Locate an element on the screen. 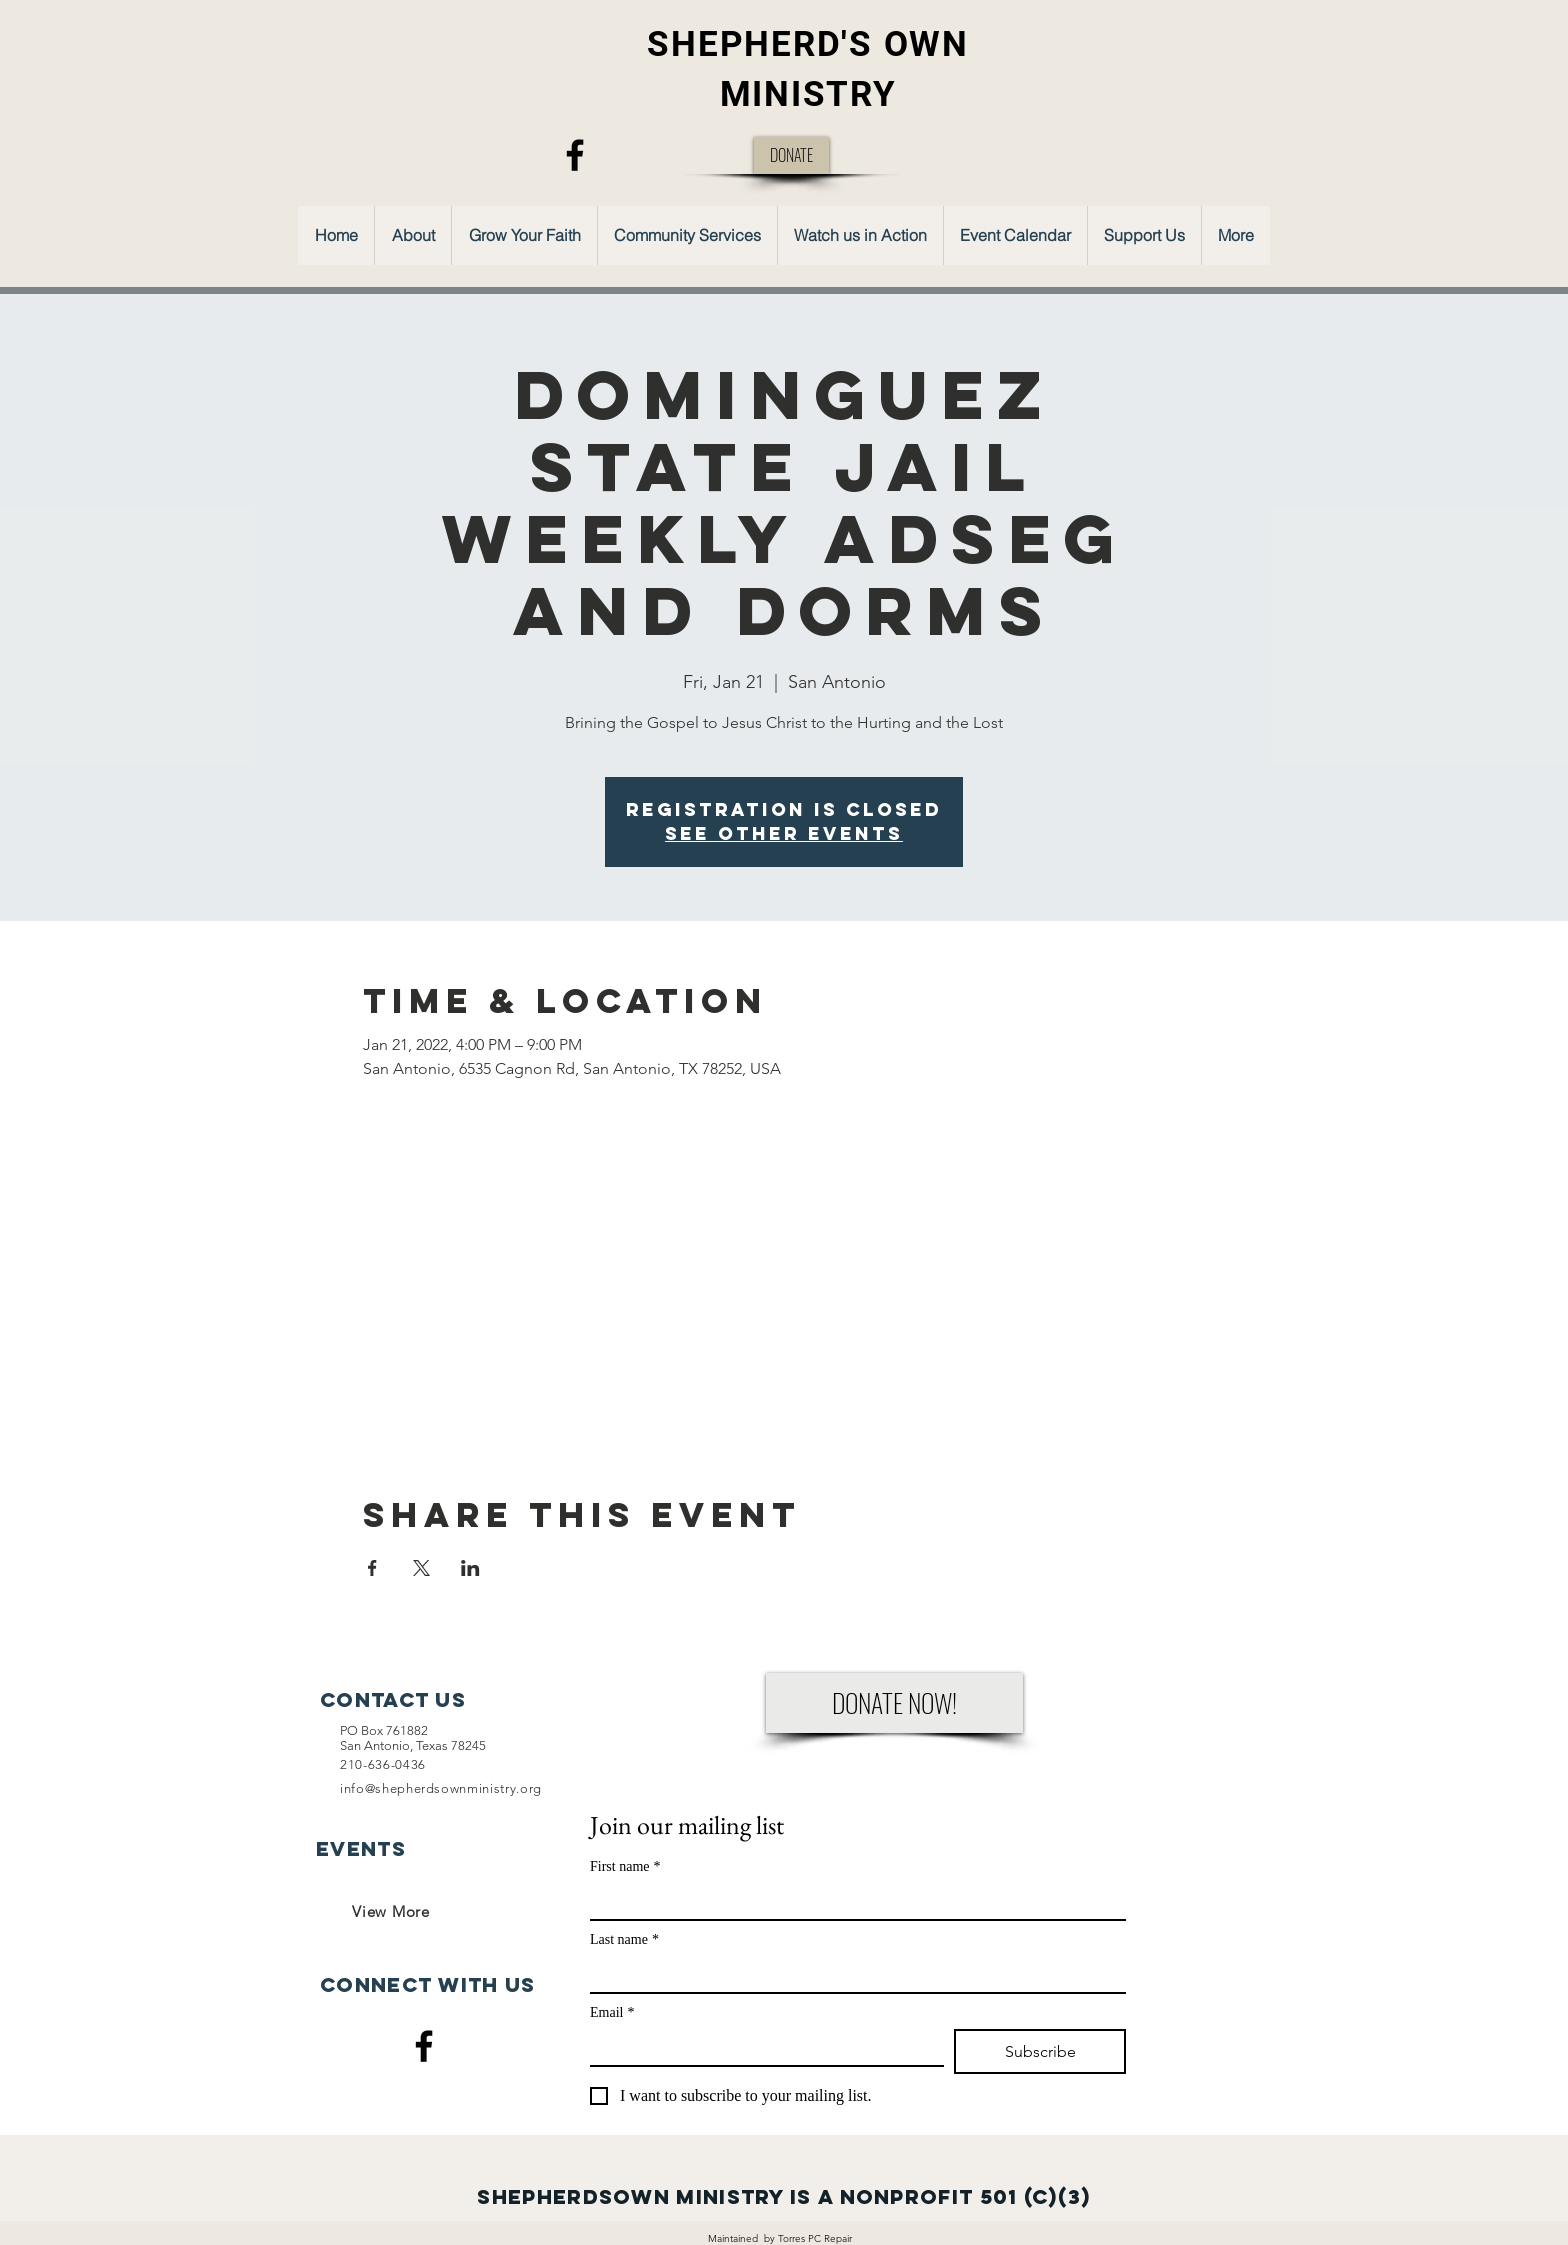 The width and height of the screenshot is (1568, 2245). [Facebook] is located at coordinates (575, 155).